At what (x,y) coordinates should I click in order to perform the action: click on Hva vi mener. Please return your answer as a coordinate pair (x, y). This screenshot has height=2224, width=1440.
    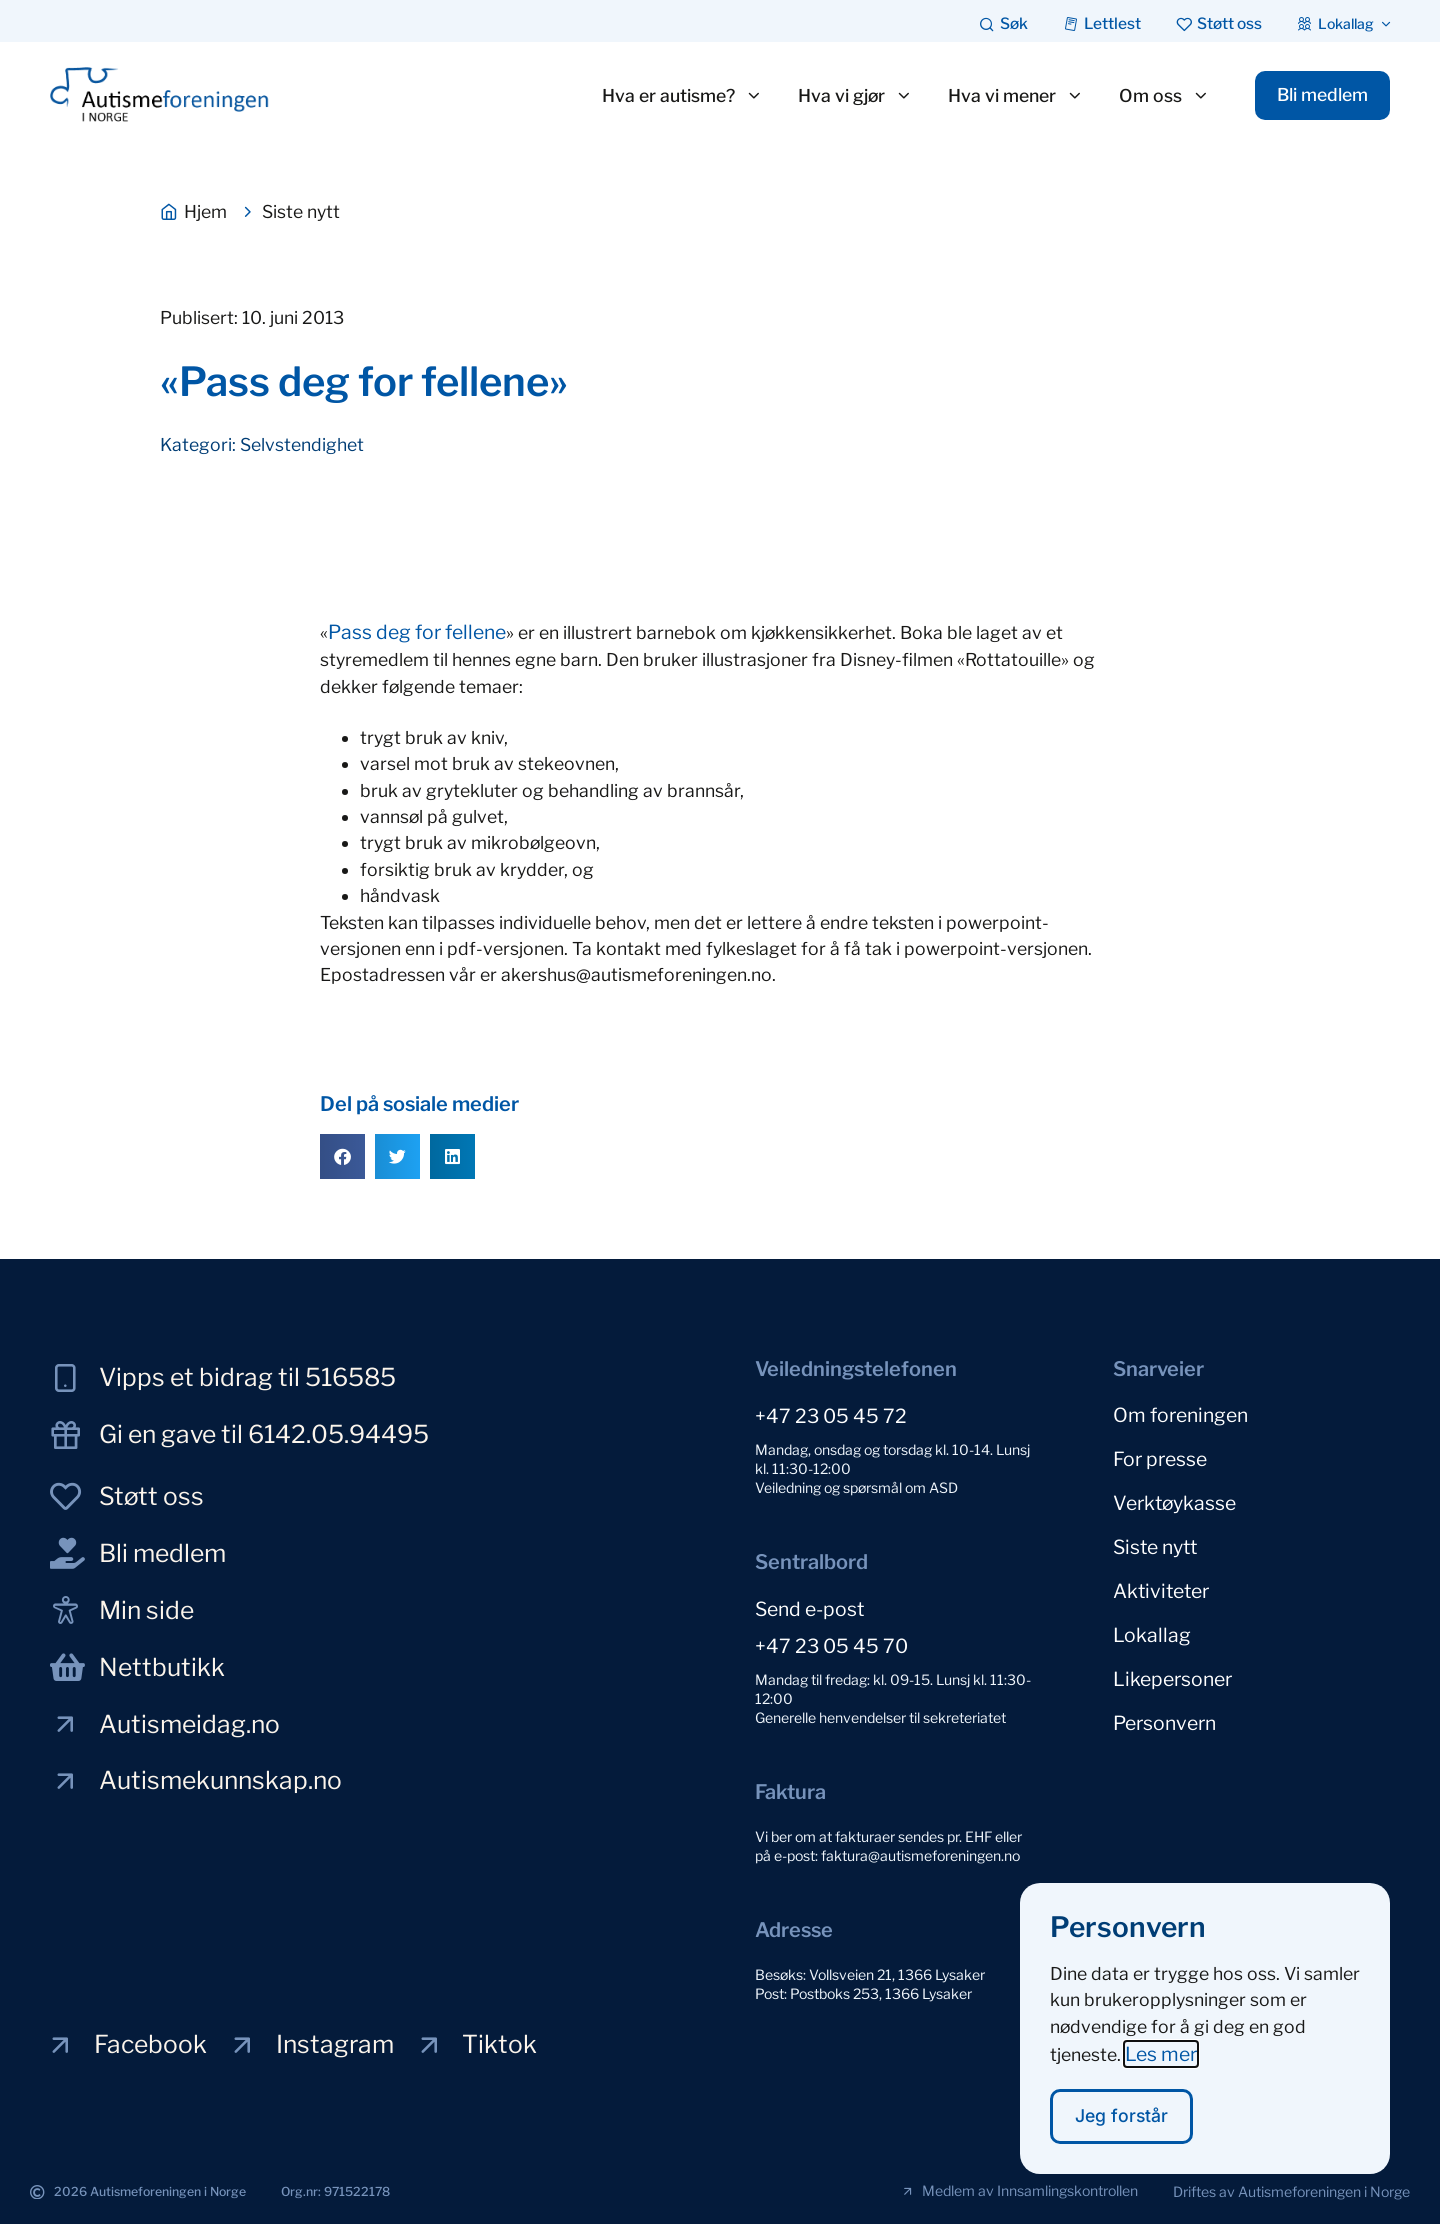
    Looking at the image, I should click on (1009, 96).